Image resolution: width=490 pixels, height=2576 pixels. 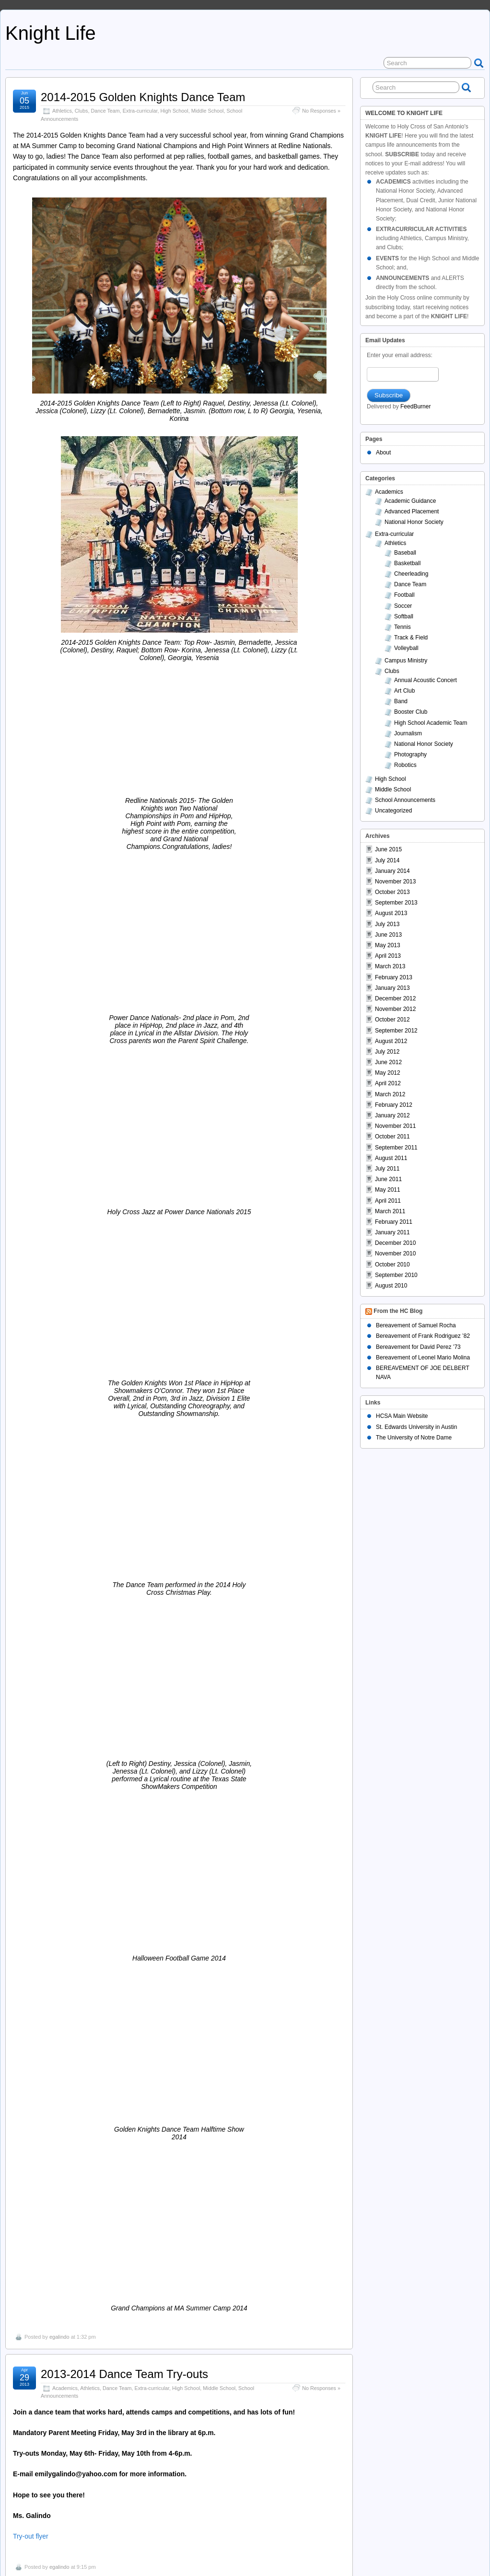 What do you see at coordinates (393, 1221) in the screenshot?
I see `February 2011` at bounding box center [393, 1221].